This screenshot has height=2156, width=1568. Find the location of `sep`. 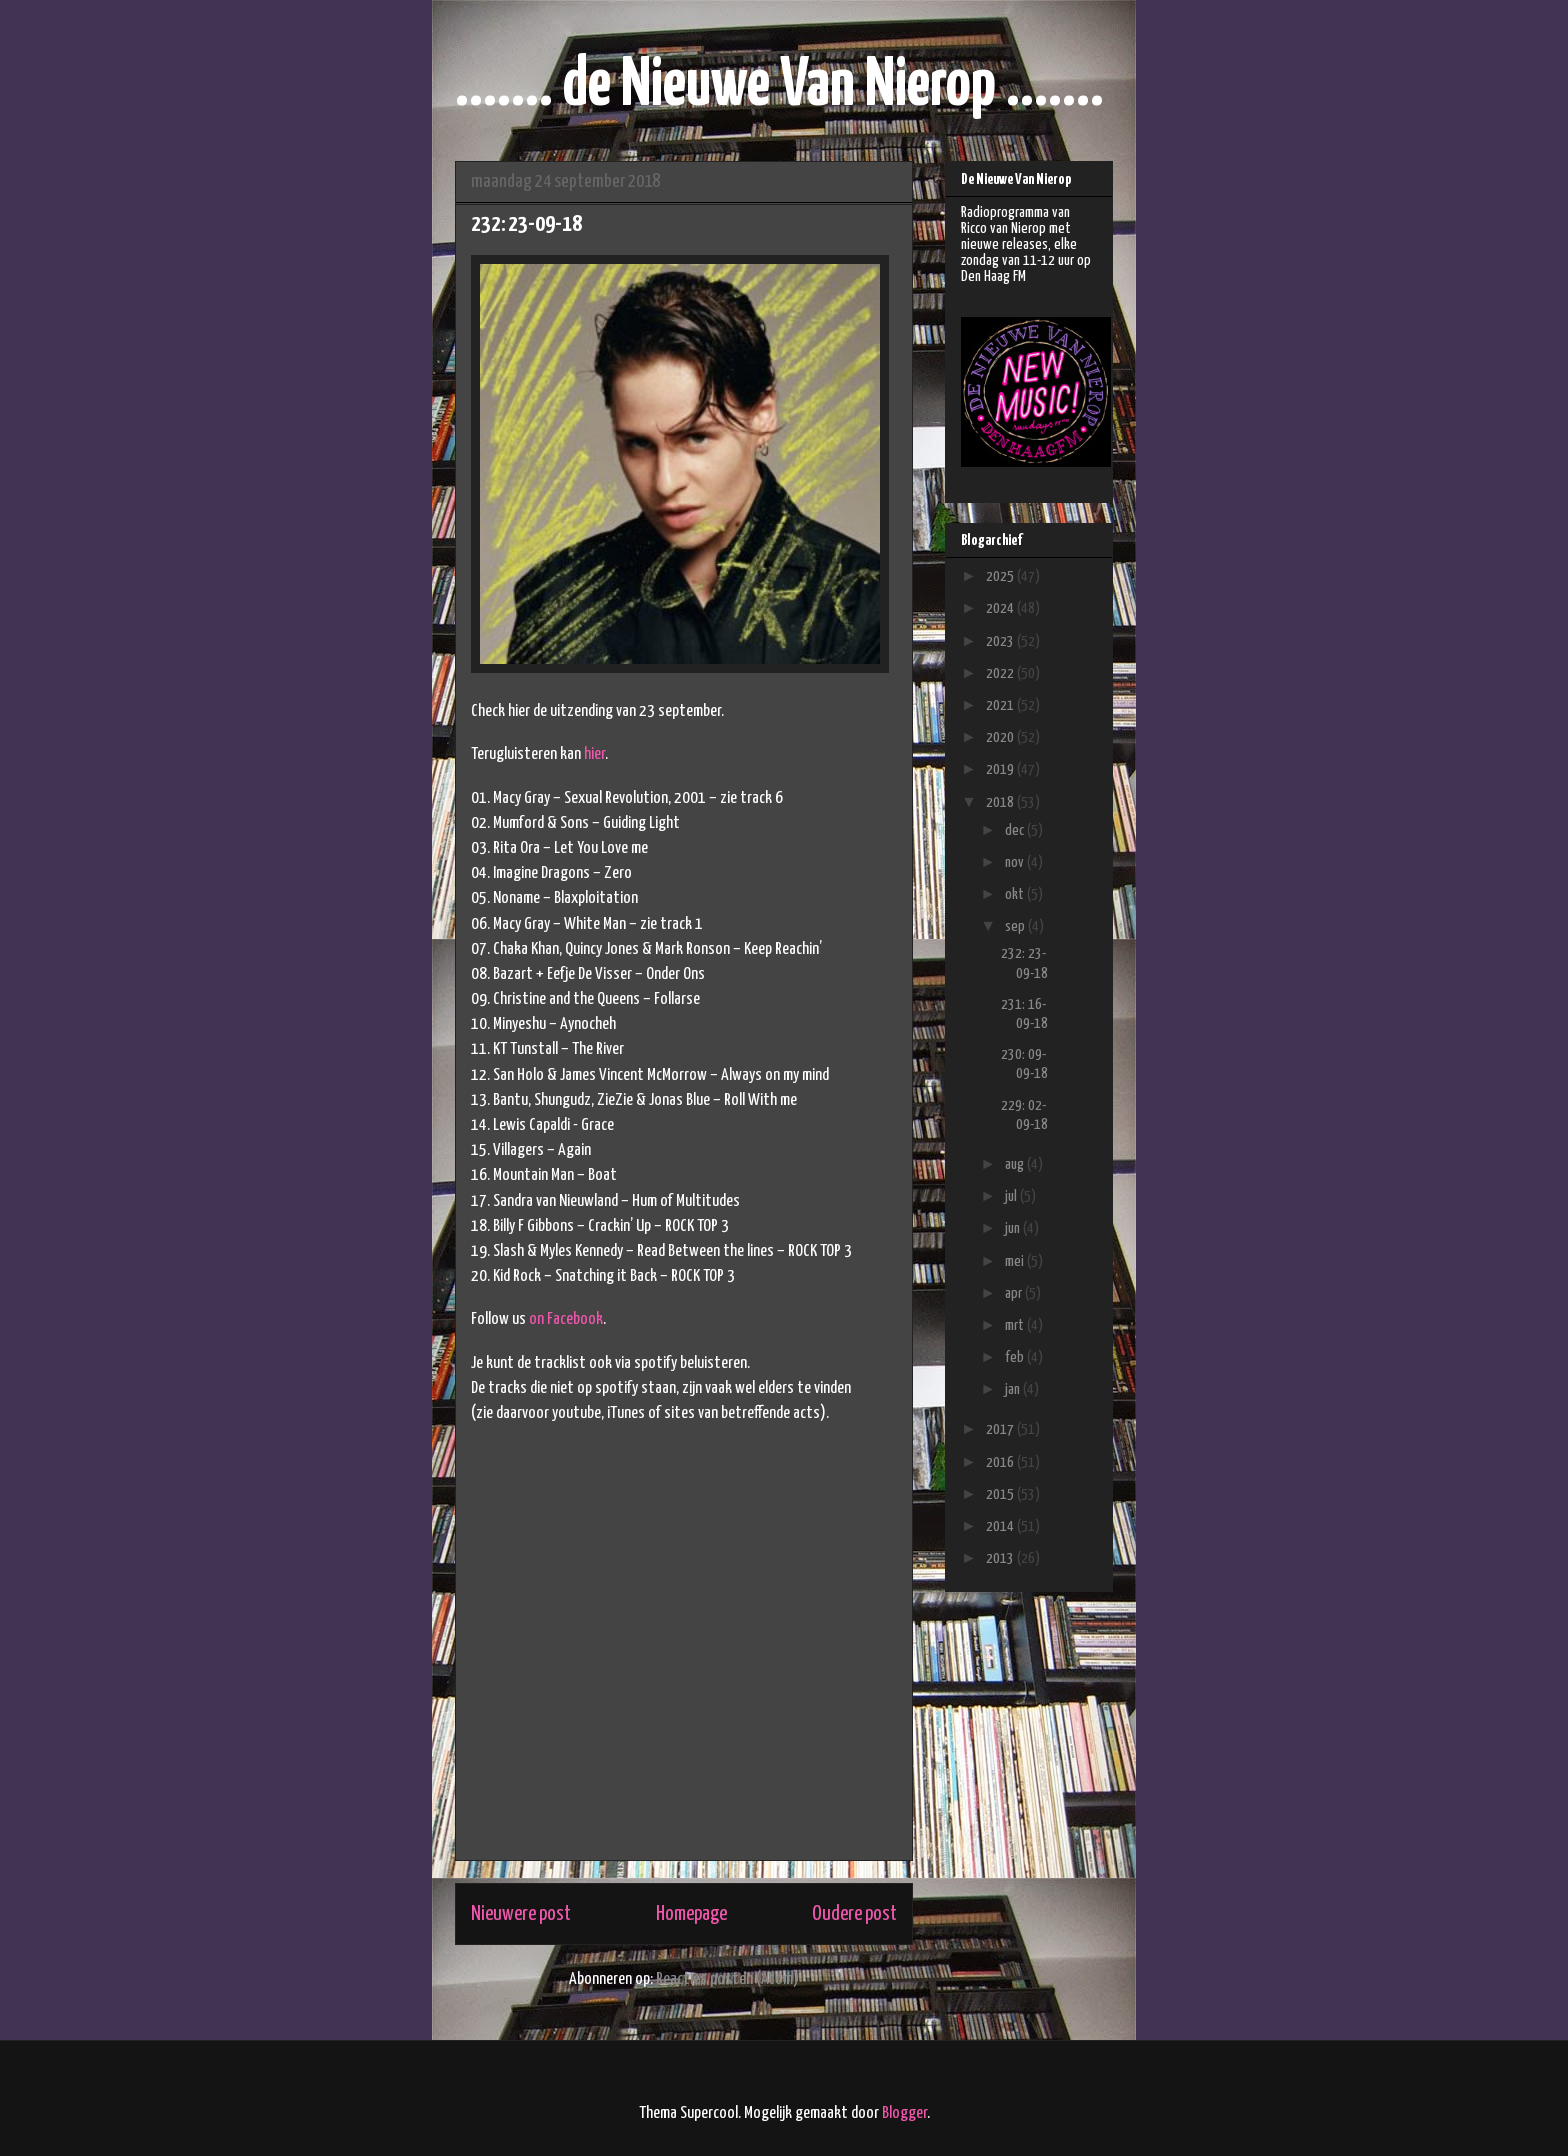

sep is located at coordinates (1016, 926).